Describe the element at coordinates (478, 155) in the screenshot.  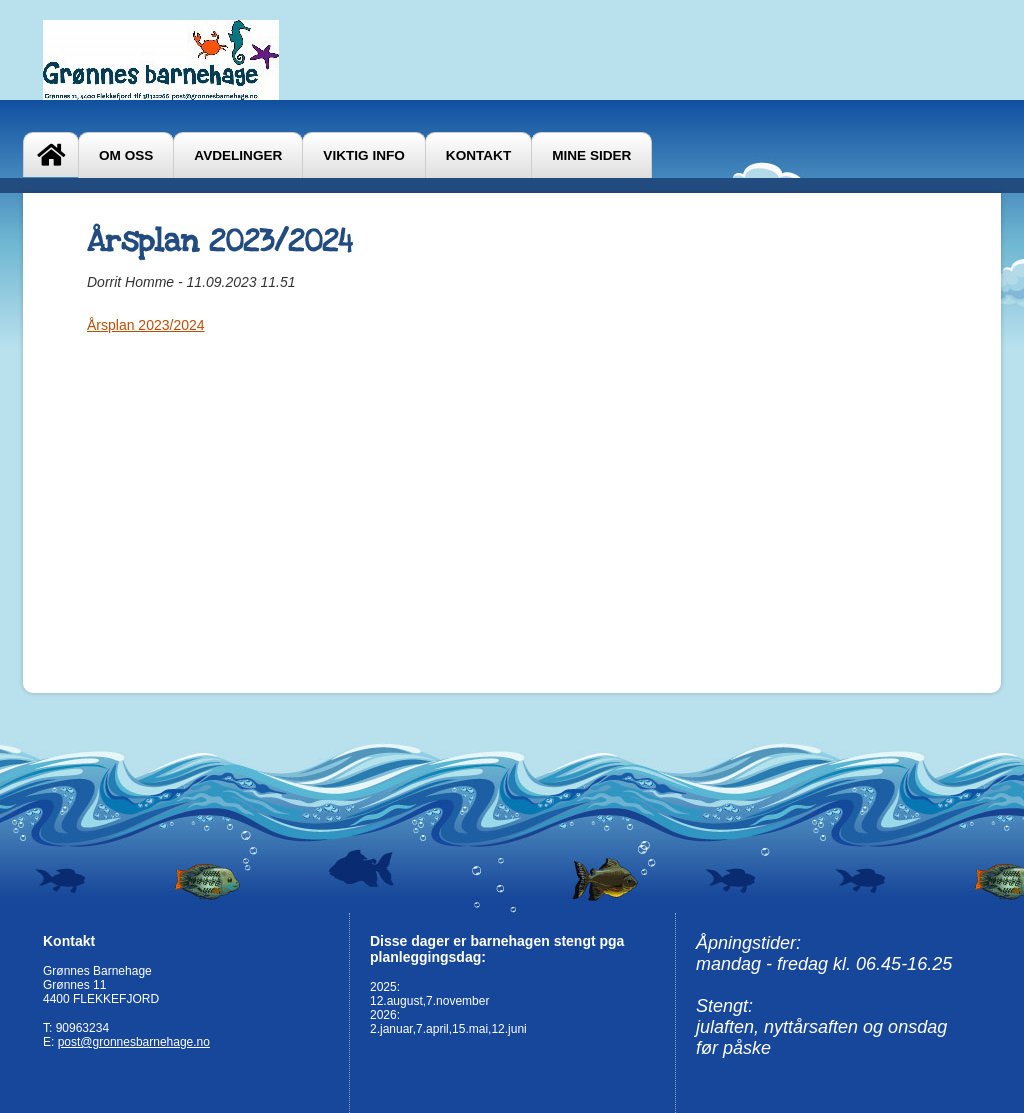
I see `Kontakt` at that location.